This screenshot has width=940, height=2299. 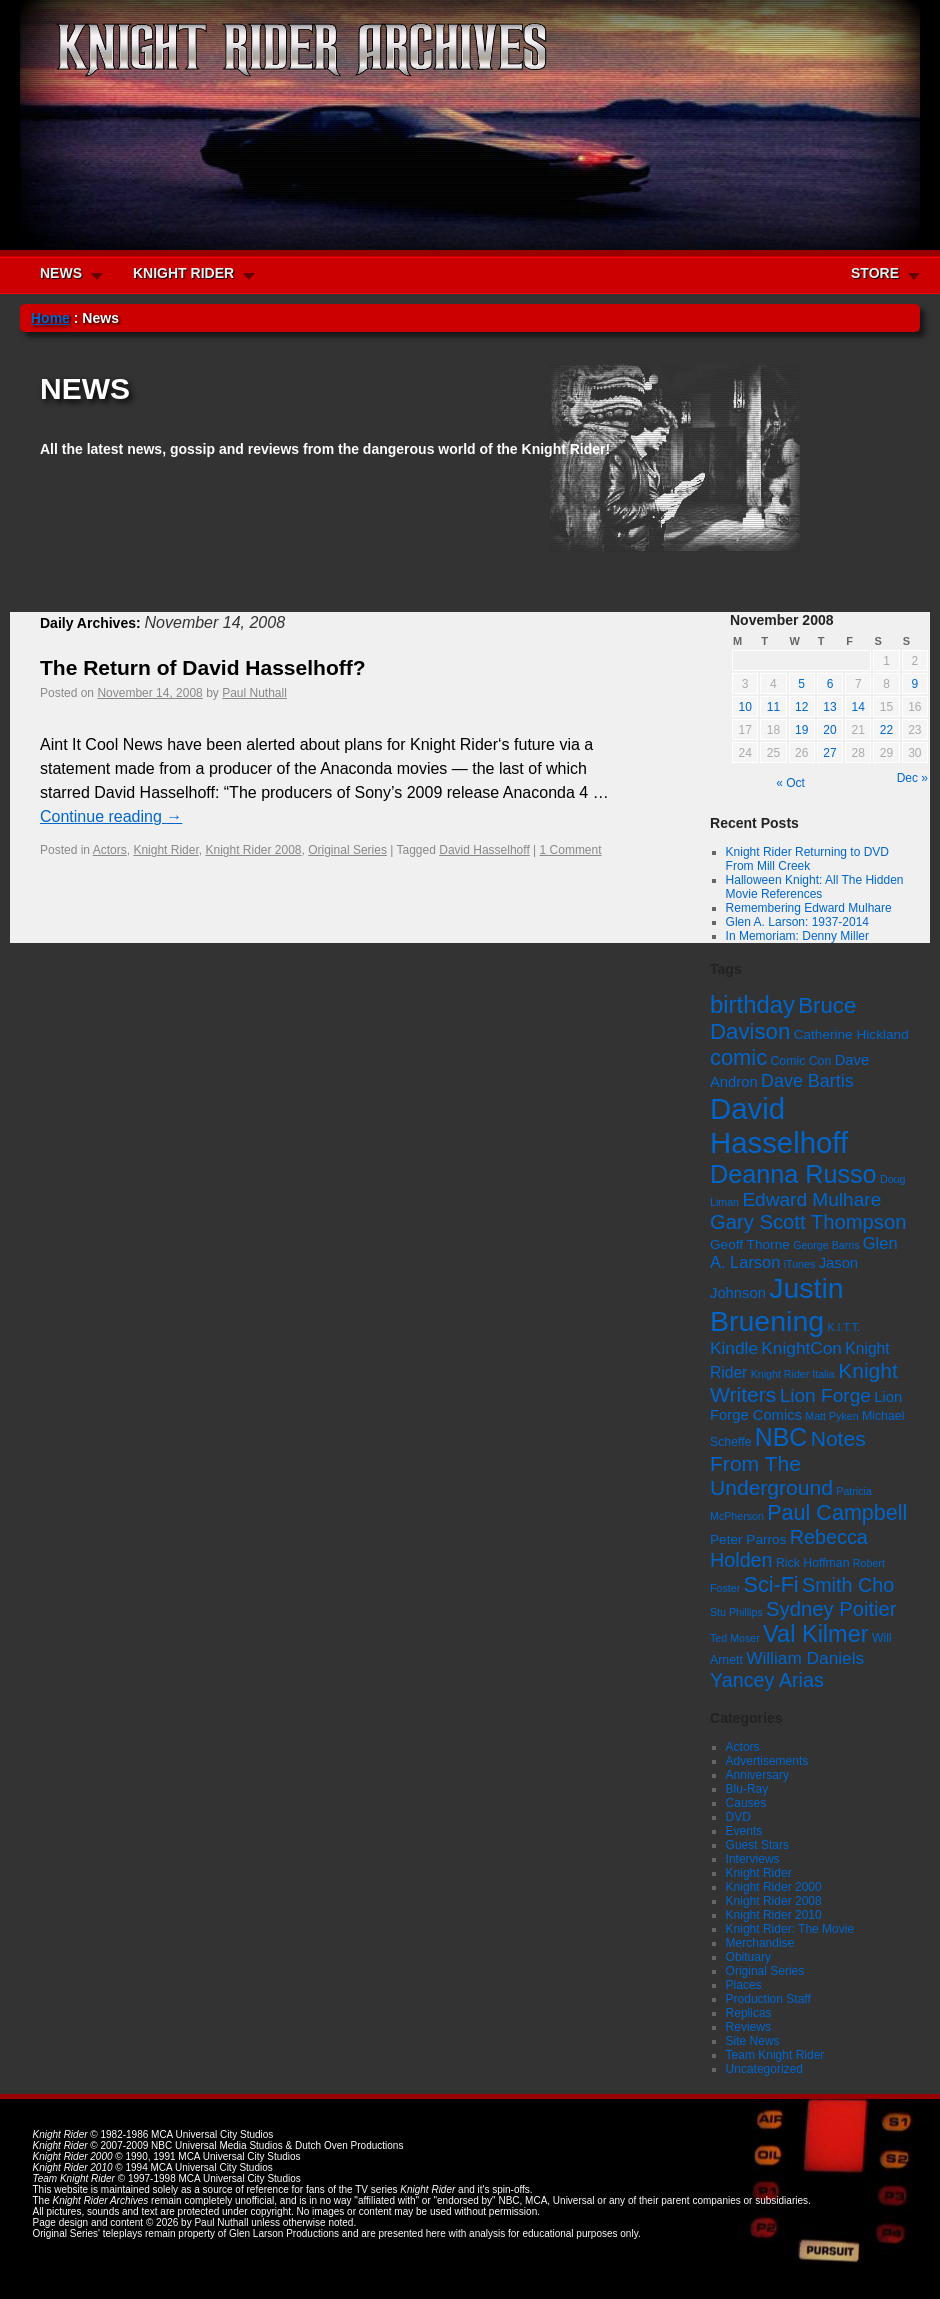 I want to click on Comic Con, so click(x=800, y=1061).